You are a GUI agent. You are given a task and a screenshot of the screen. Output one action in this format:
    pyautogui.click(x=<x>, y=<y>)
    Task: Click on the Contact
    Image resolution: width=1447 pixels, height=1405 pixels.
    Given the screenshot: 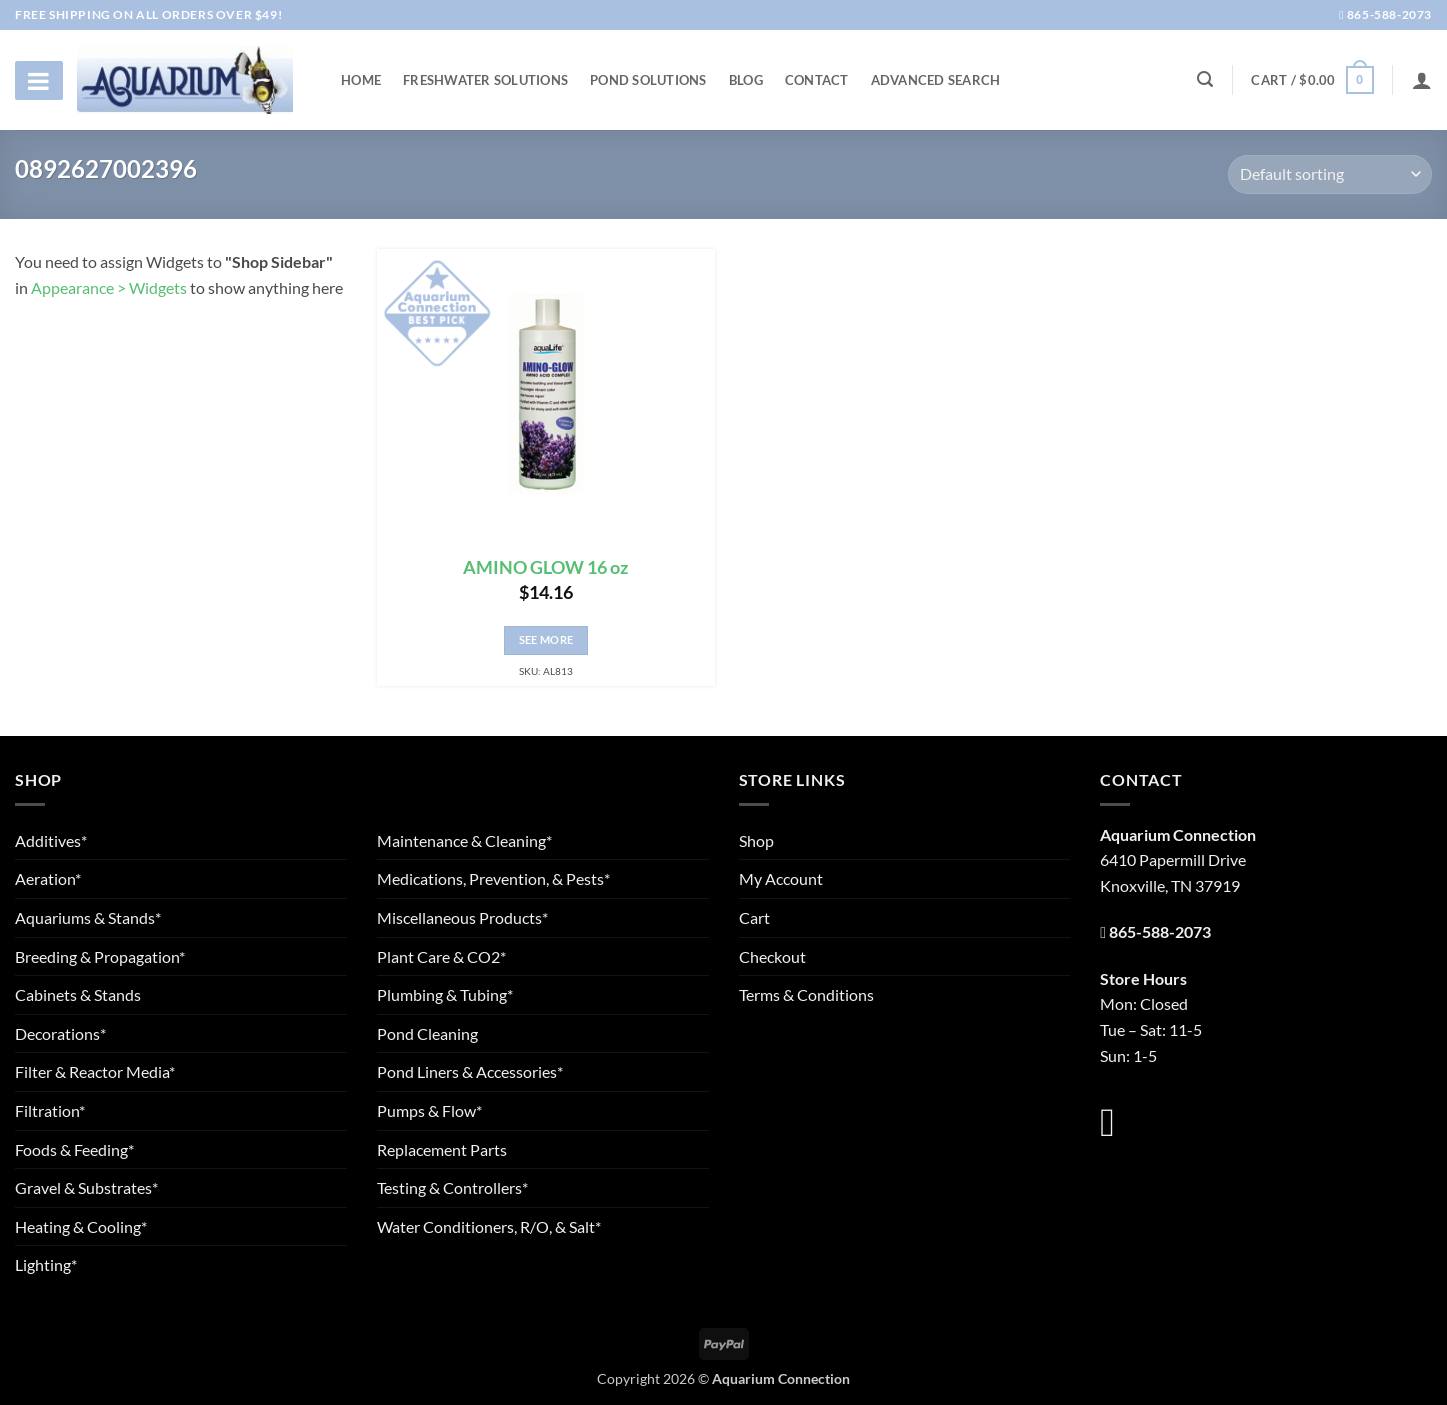 What is the action you would take?
    pyautogui.click(x=817, y=80)
    